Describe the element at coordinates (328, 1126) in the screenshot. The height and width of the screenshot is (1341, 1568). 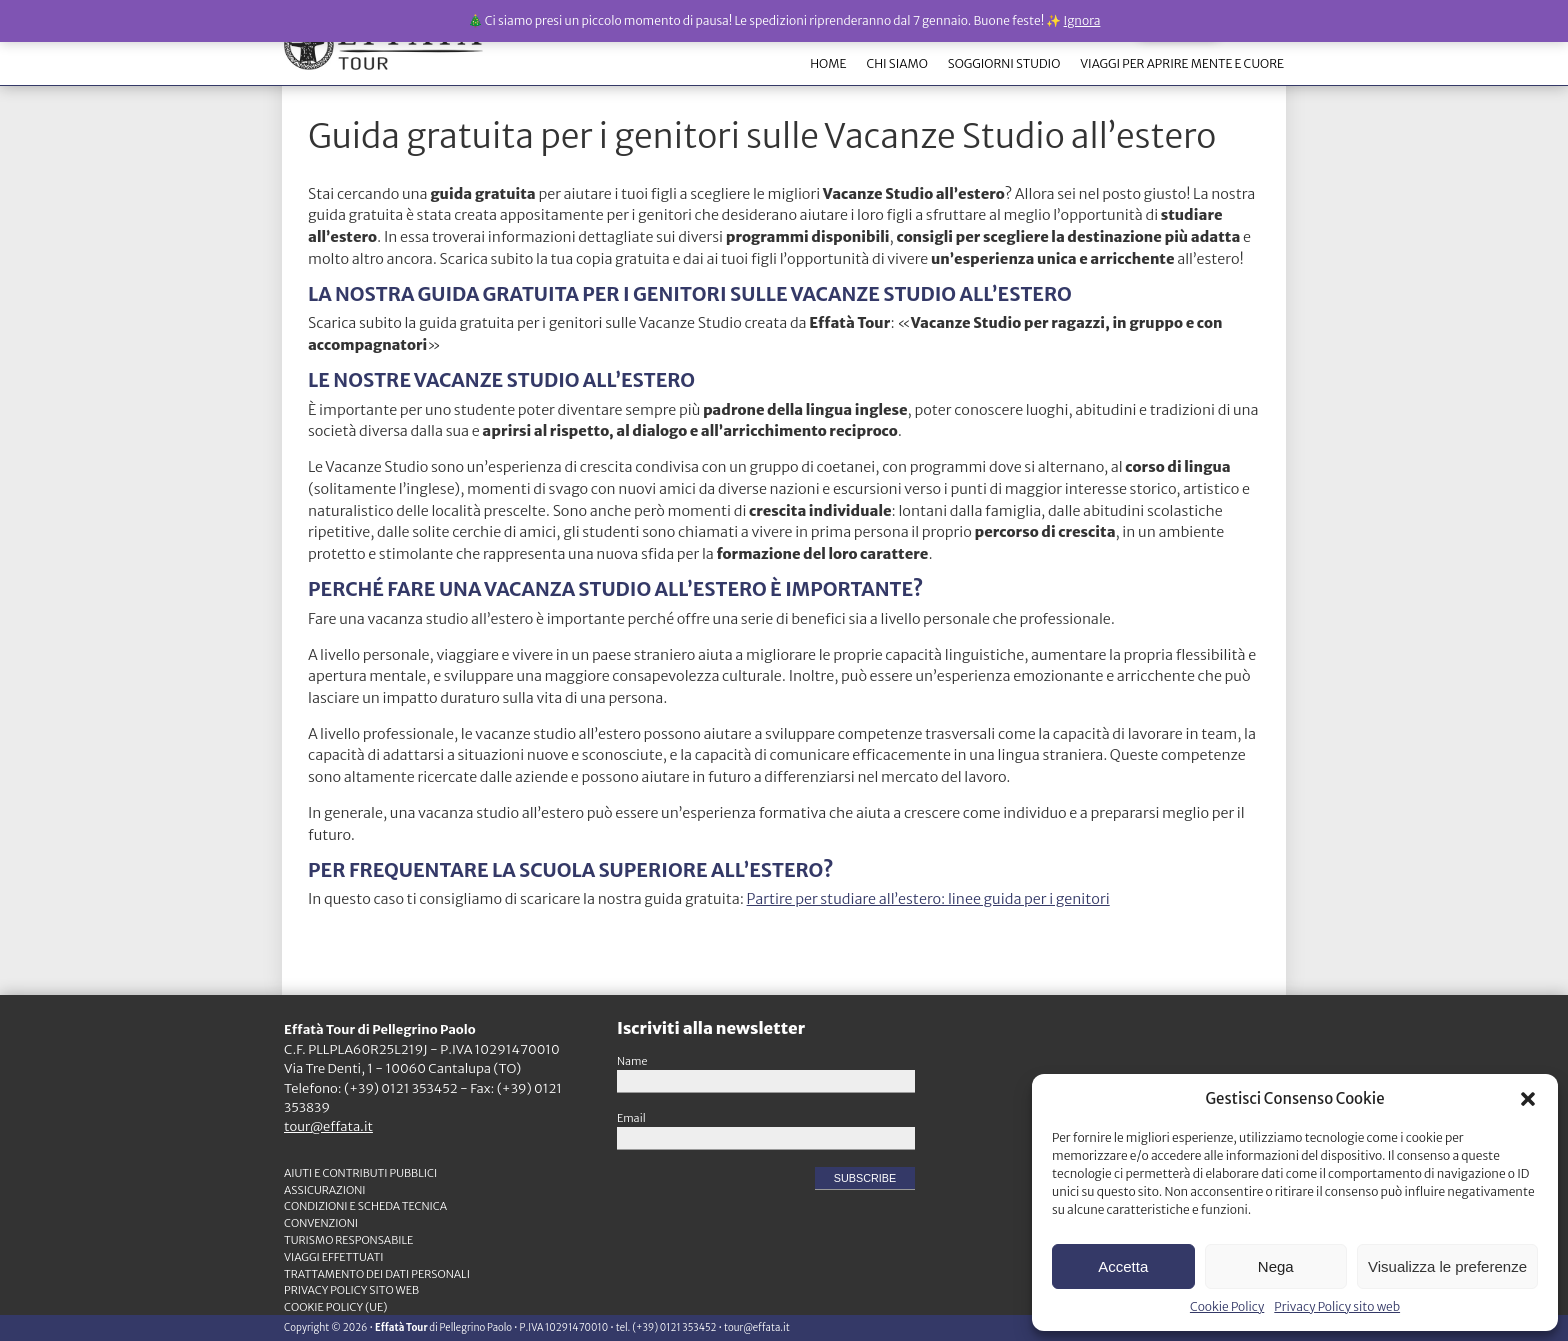
I see `tour@effata.it` at that location.